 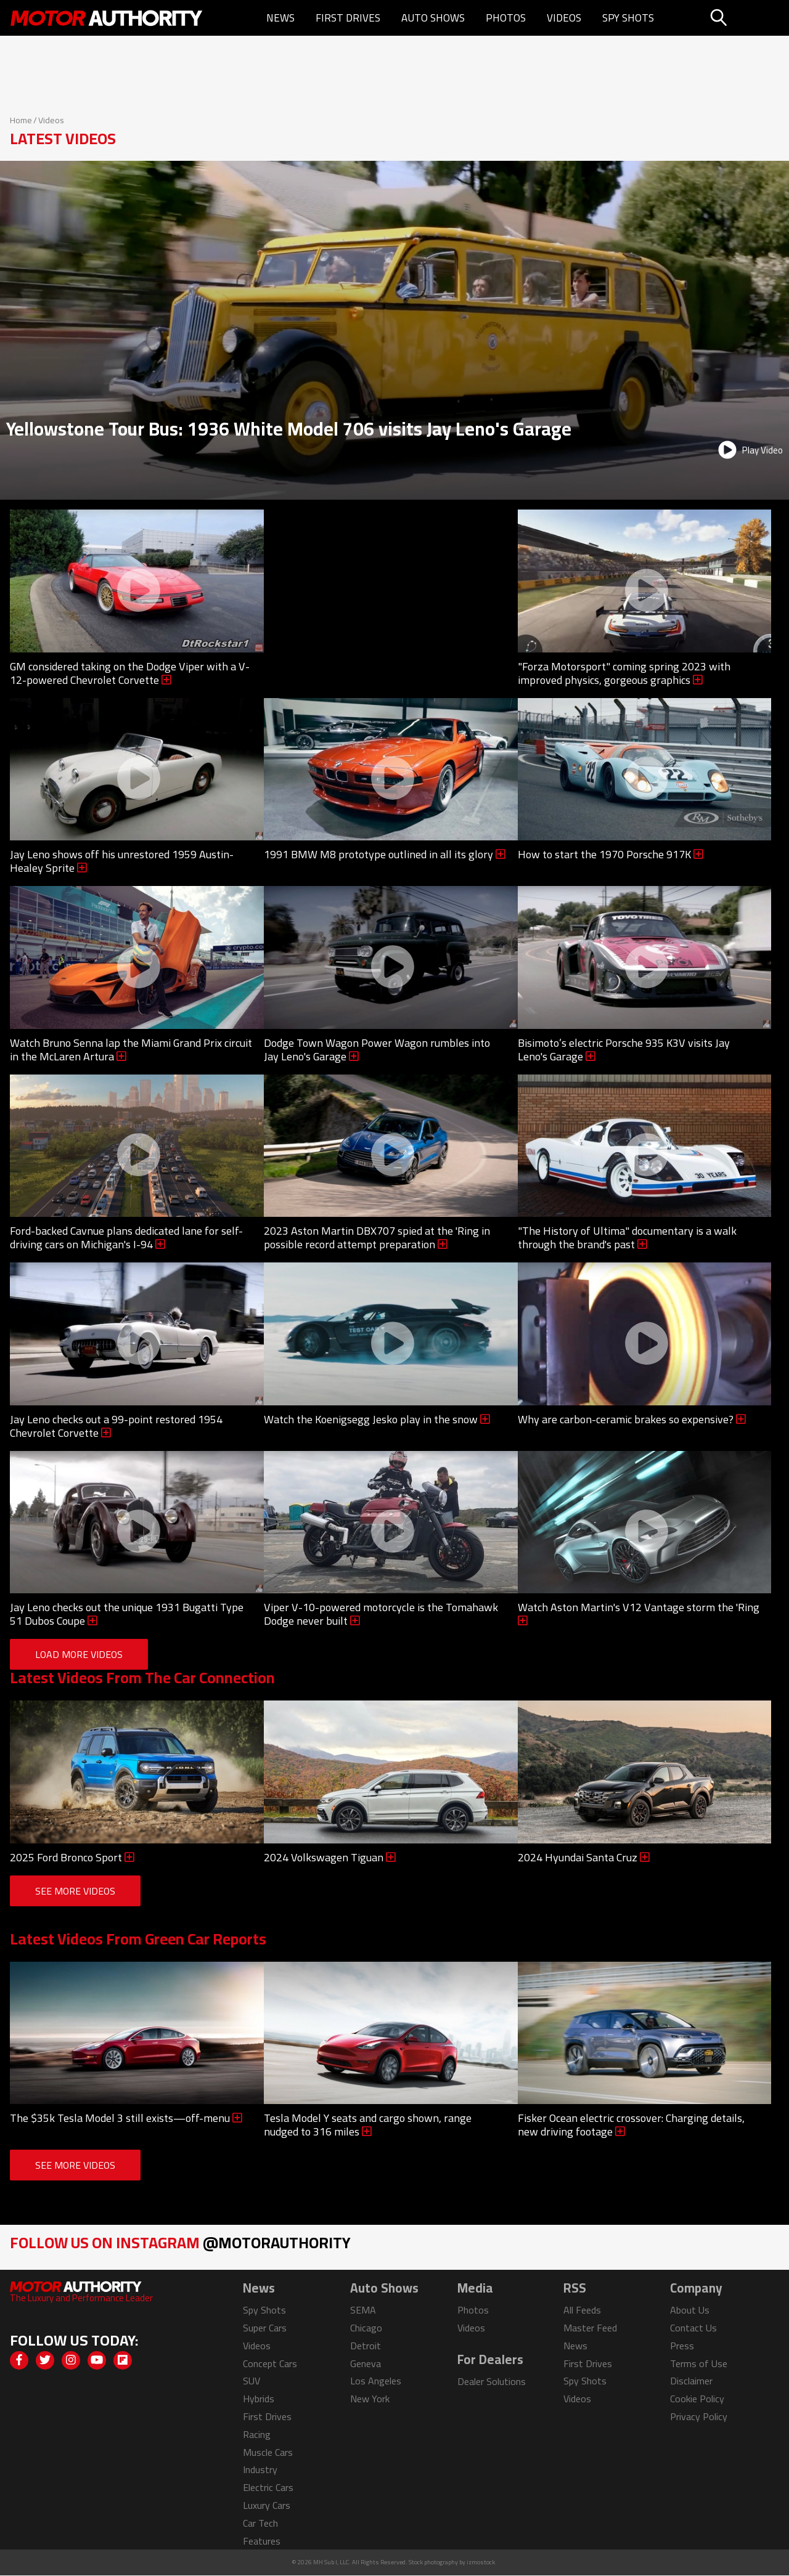 What do you see at coordinates (638, 1611) in the screenshot?
I see `Watch Aston Martin's V12 Vantage storm the 'Ring` at bounding box center [638, 1611].